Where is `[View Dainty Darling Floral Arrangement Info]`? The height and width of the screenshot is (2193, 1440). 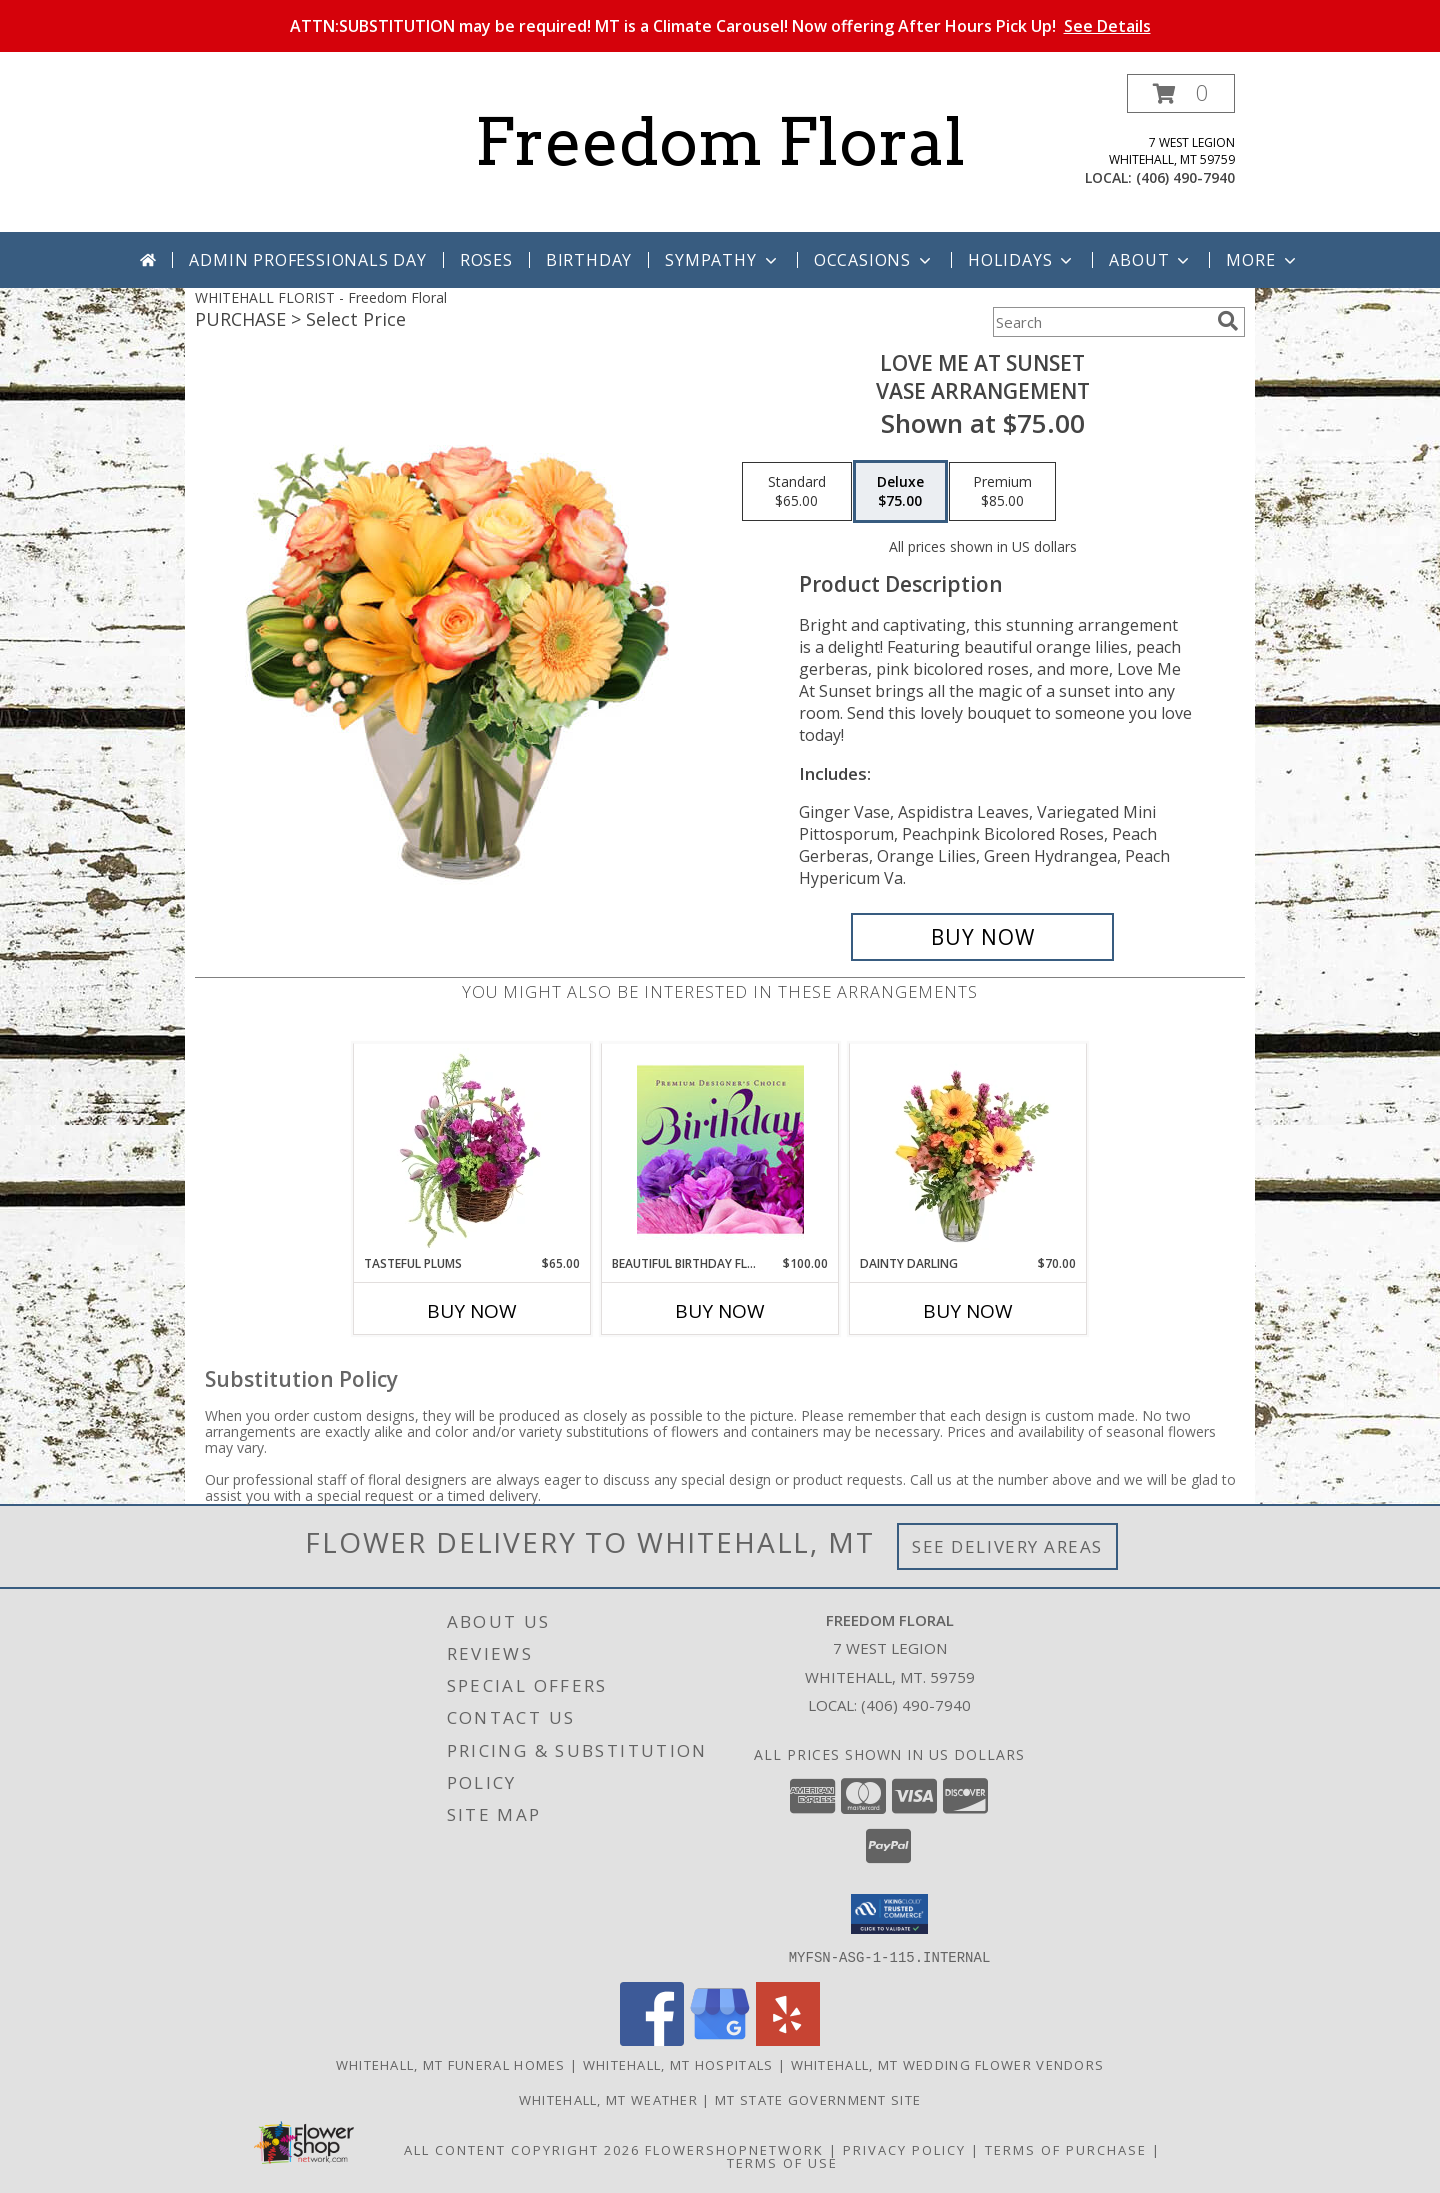 [View Dainty Darling Floral Arrangement Info] is located at coordinates (968, 1149).